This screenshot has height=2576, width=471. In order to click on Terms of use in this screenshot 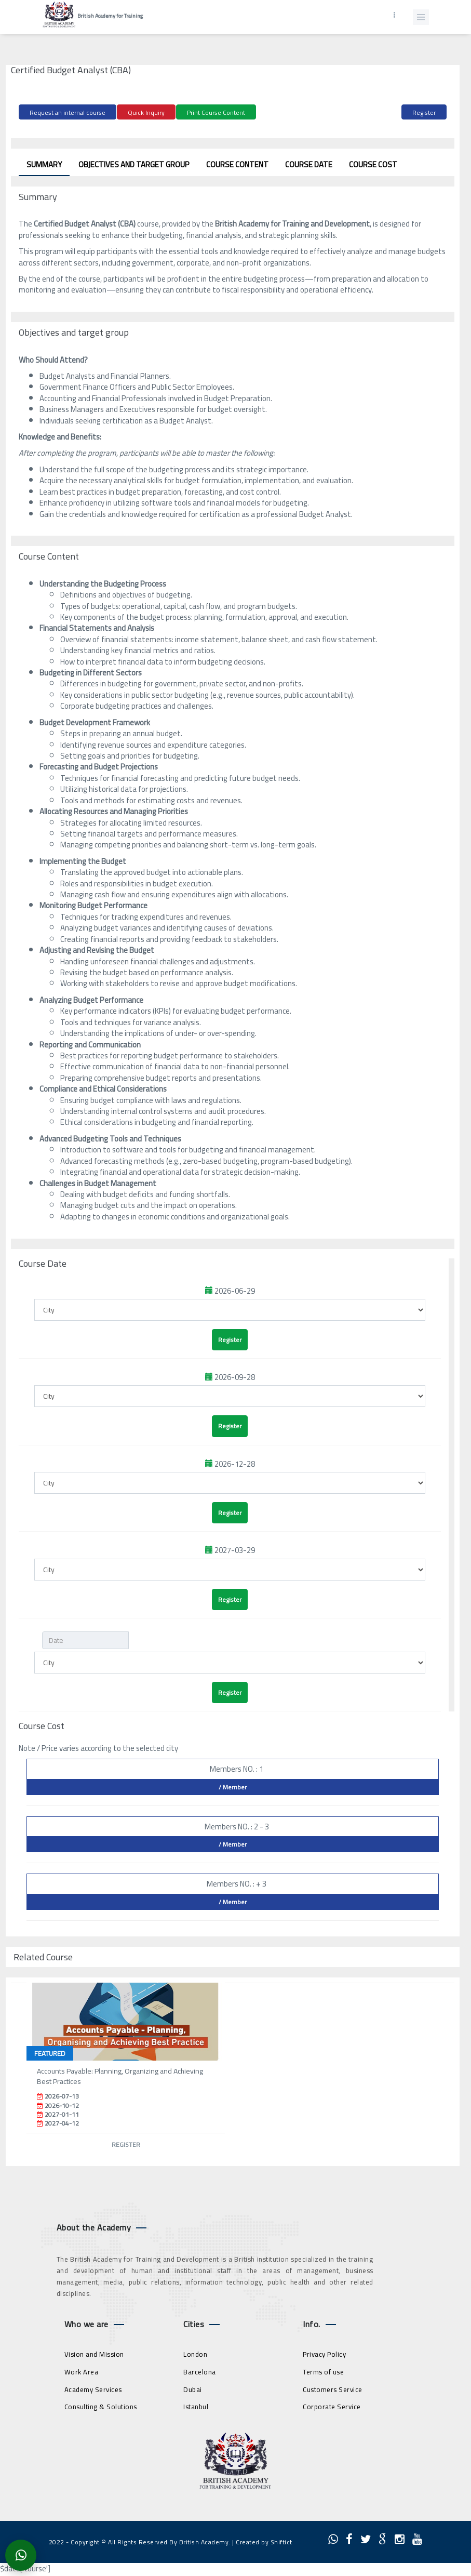, I will do `click(323, 2372)`.